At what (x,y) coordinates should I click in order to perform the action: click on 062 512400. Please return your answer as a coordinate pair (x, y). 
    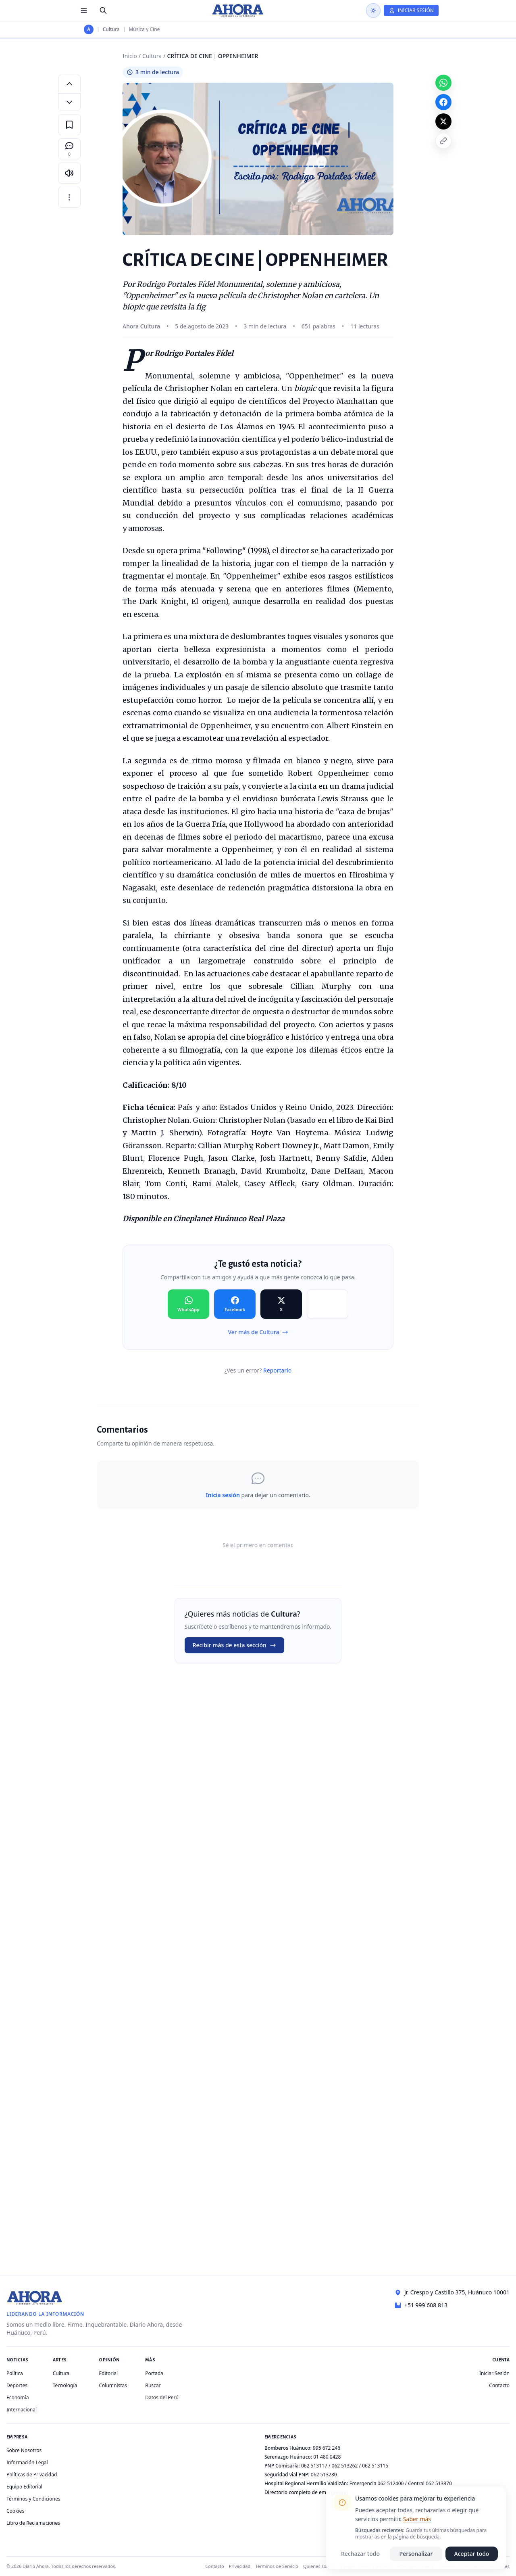
    Looking at the image, I should click on (391, 2483).